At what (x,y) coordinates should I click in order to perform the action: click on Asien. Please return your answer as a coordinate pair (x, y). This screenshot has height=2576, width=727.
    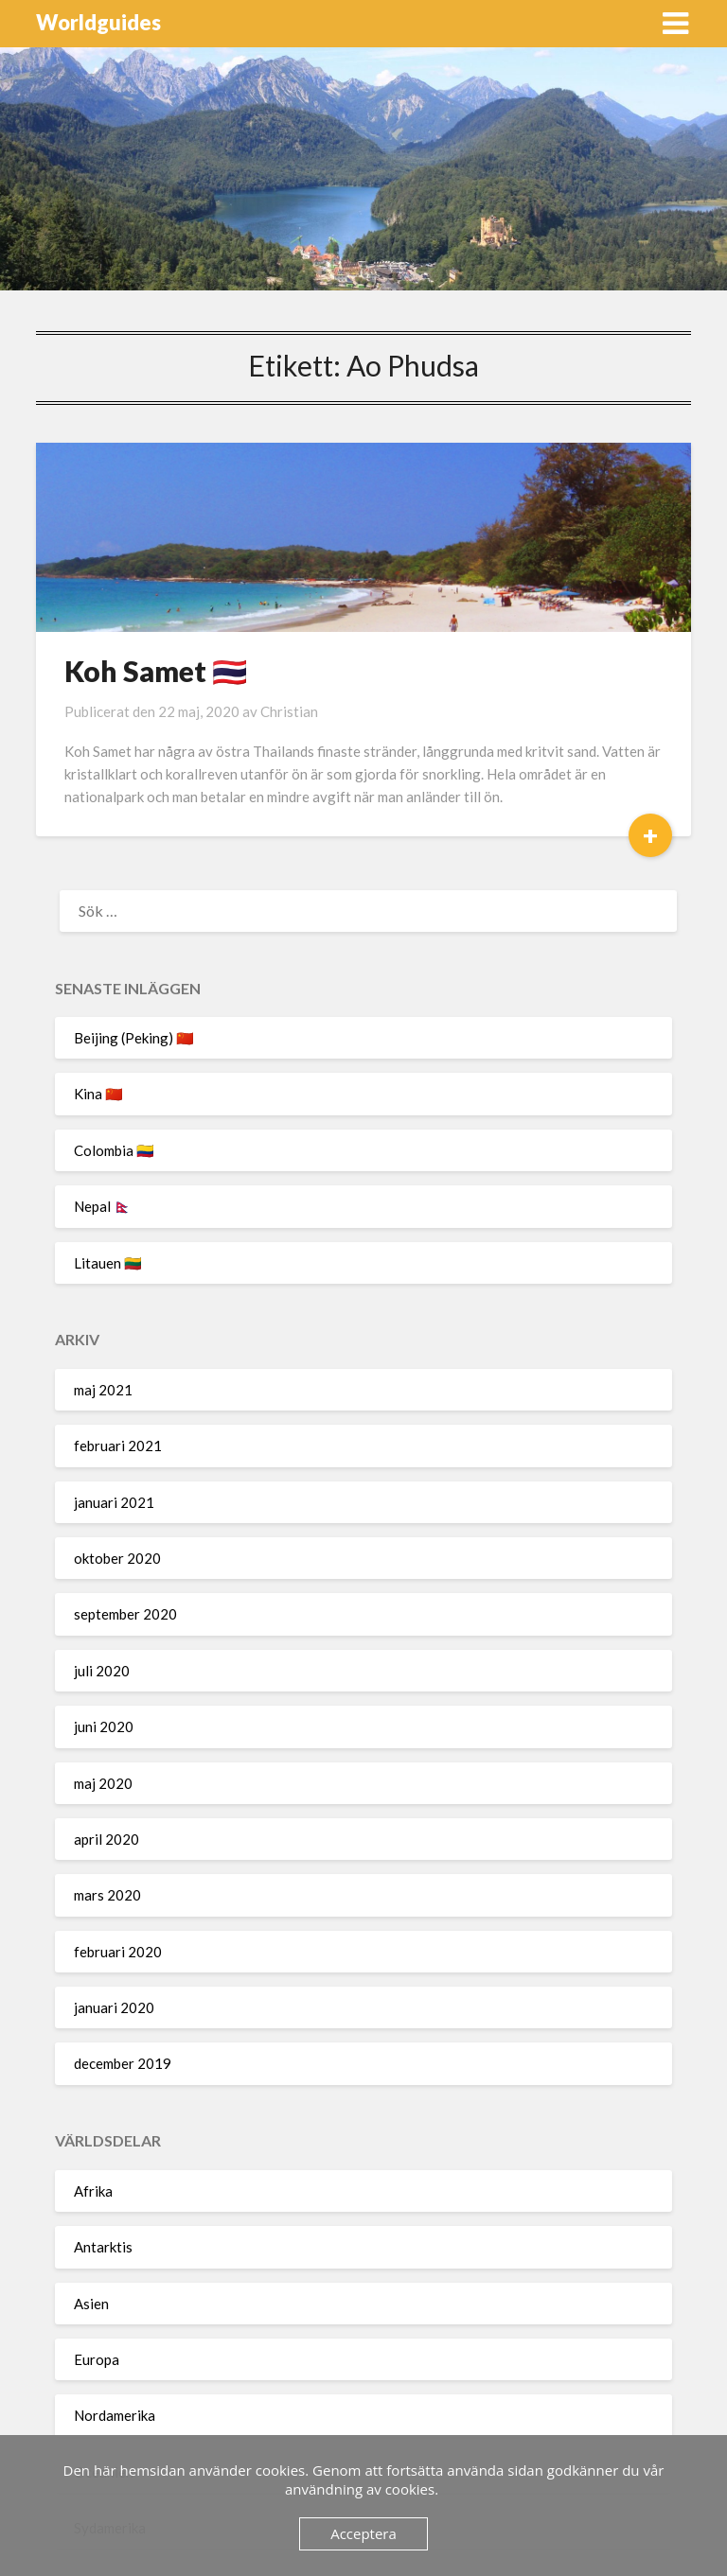
    Looking at the image, I should click on (91, 2303).